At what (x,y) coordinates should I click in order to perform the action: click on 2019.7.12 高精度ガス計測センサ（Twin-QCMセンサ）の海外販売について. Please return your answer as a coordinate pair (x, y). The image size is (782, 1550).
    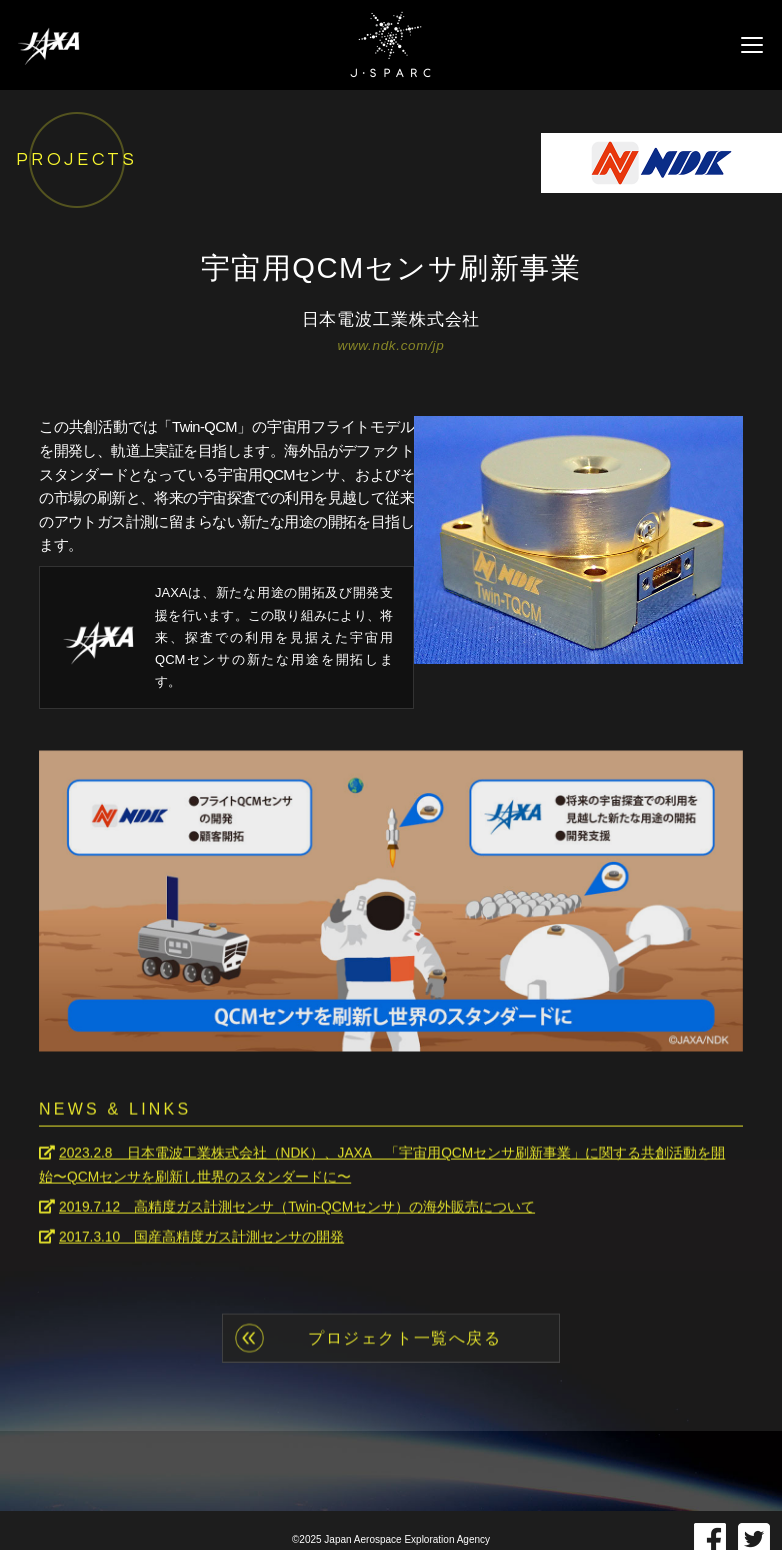
    Looking at the image, I should click on (298, 1205).